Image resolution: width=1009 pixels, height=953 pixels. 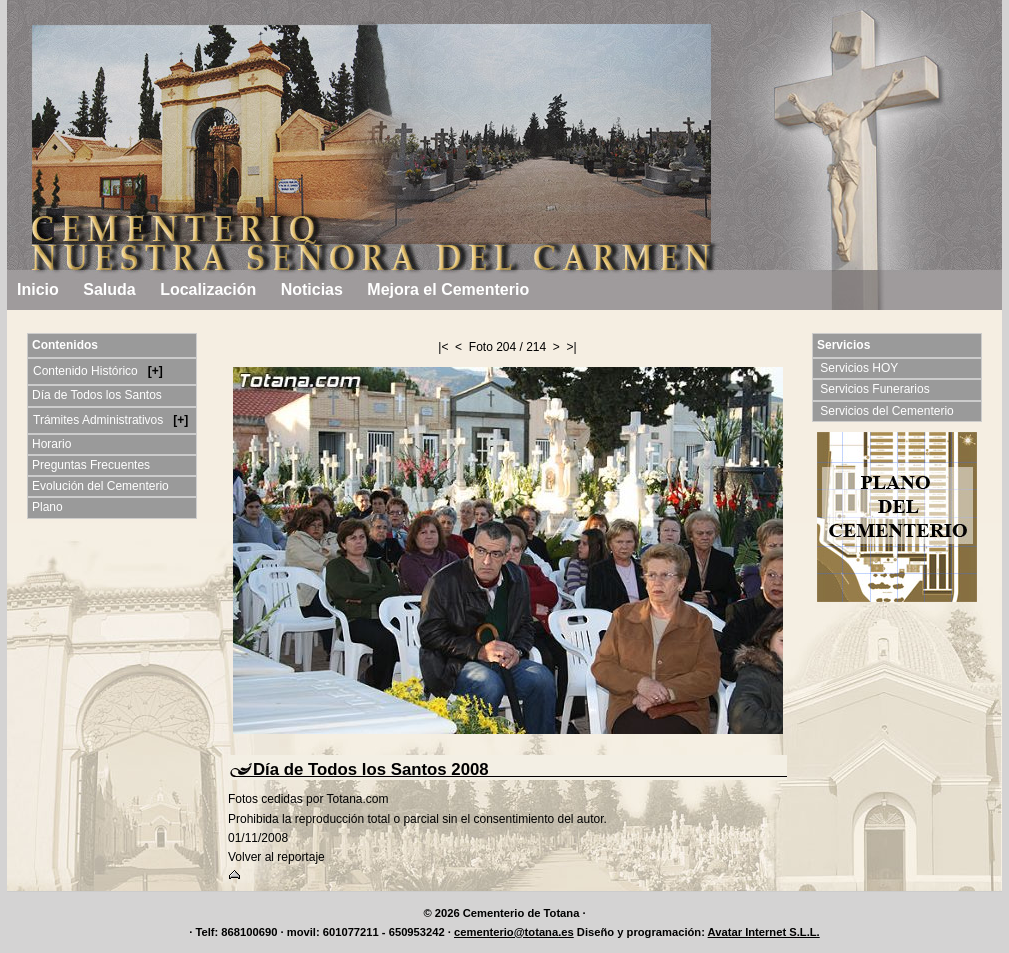 What do you see at coordinates (100, 486) in the screenshot?
I see `Evolución del Cementerio` at bounding box center [100, 486].